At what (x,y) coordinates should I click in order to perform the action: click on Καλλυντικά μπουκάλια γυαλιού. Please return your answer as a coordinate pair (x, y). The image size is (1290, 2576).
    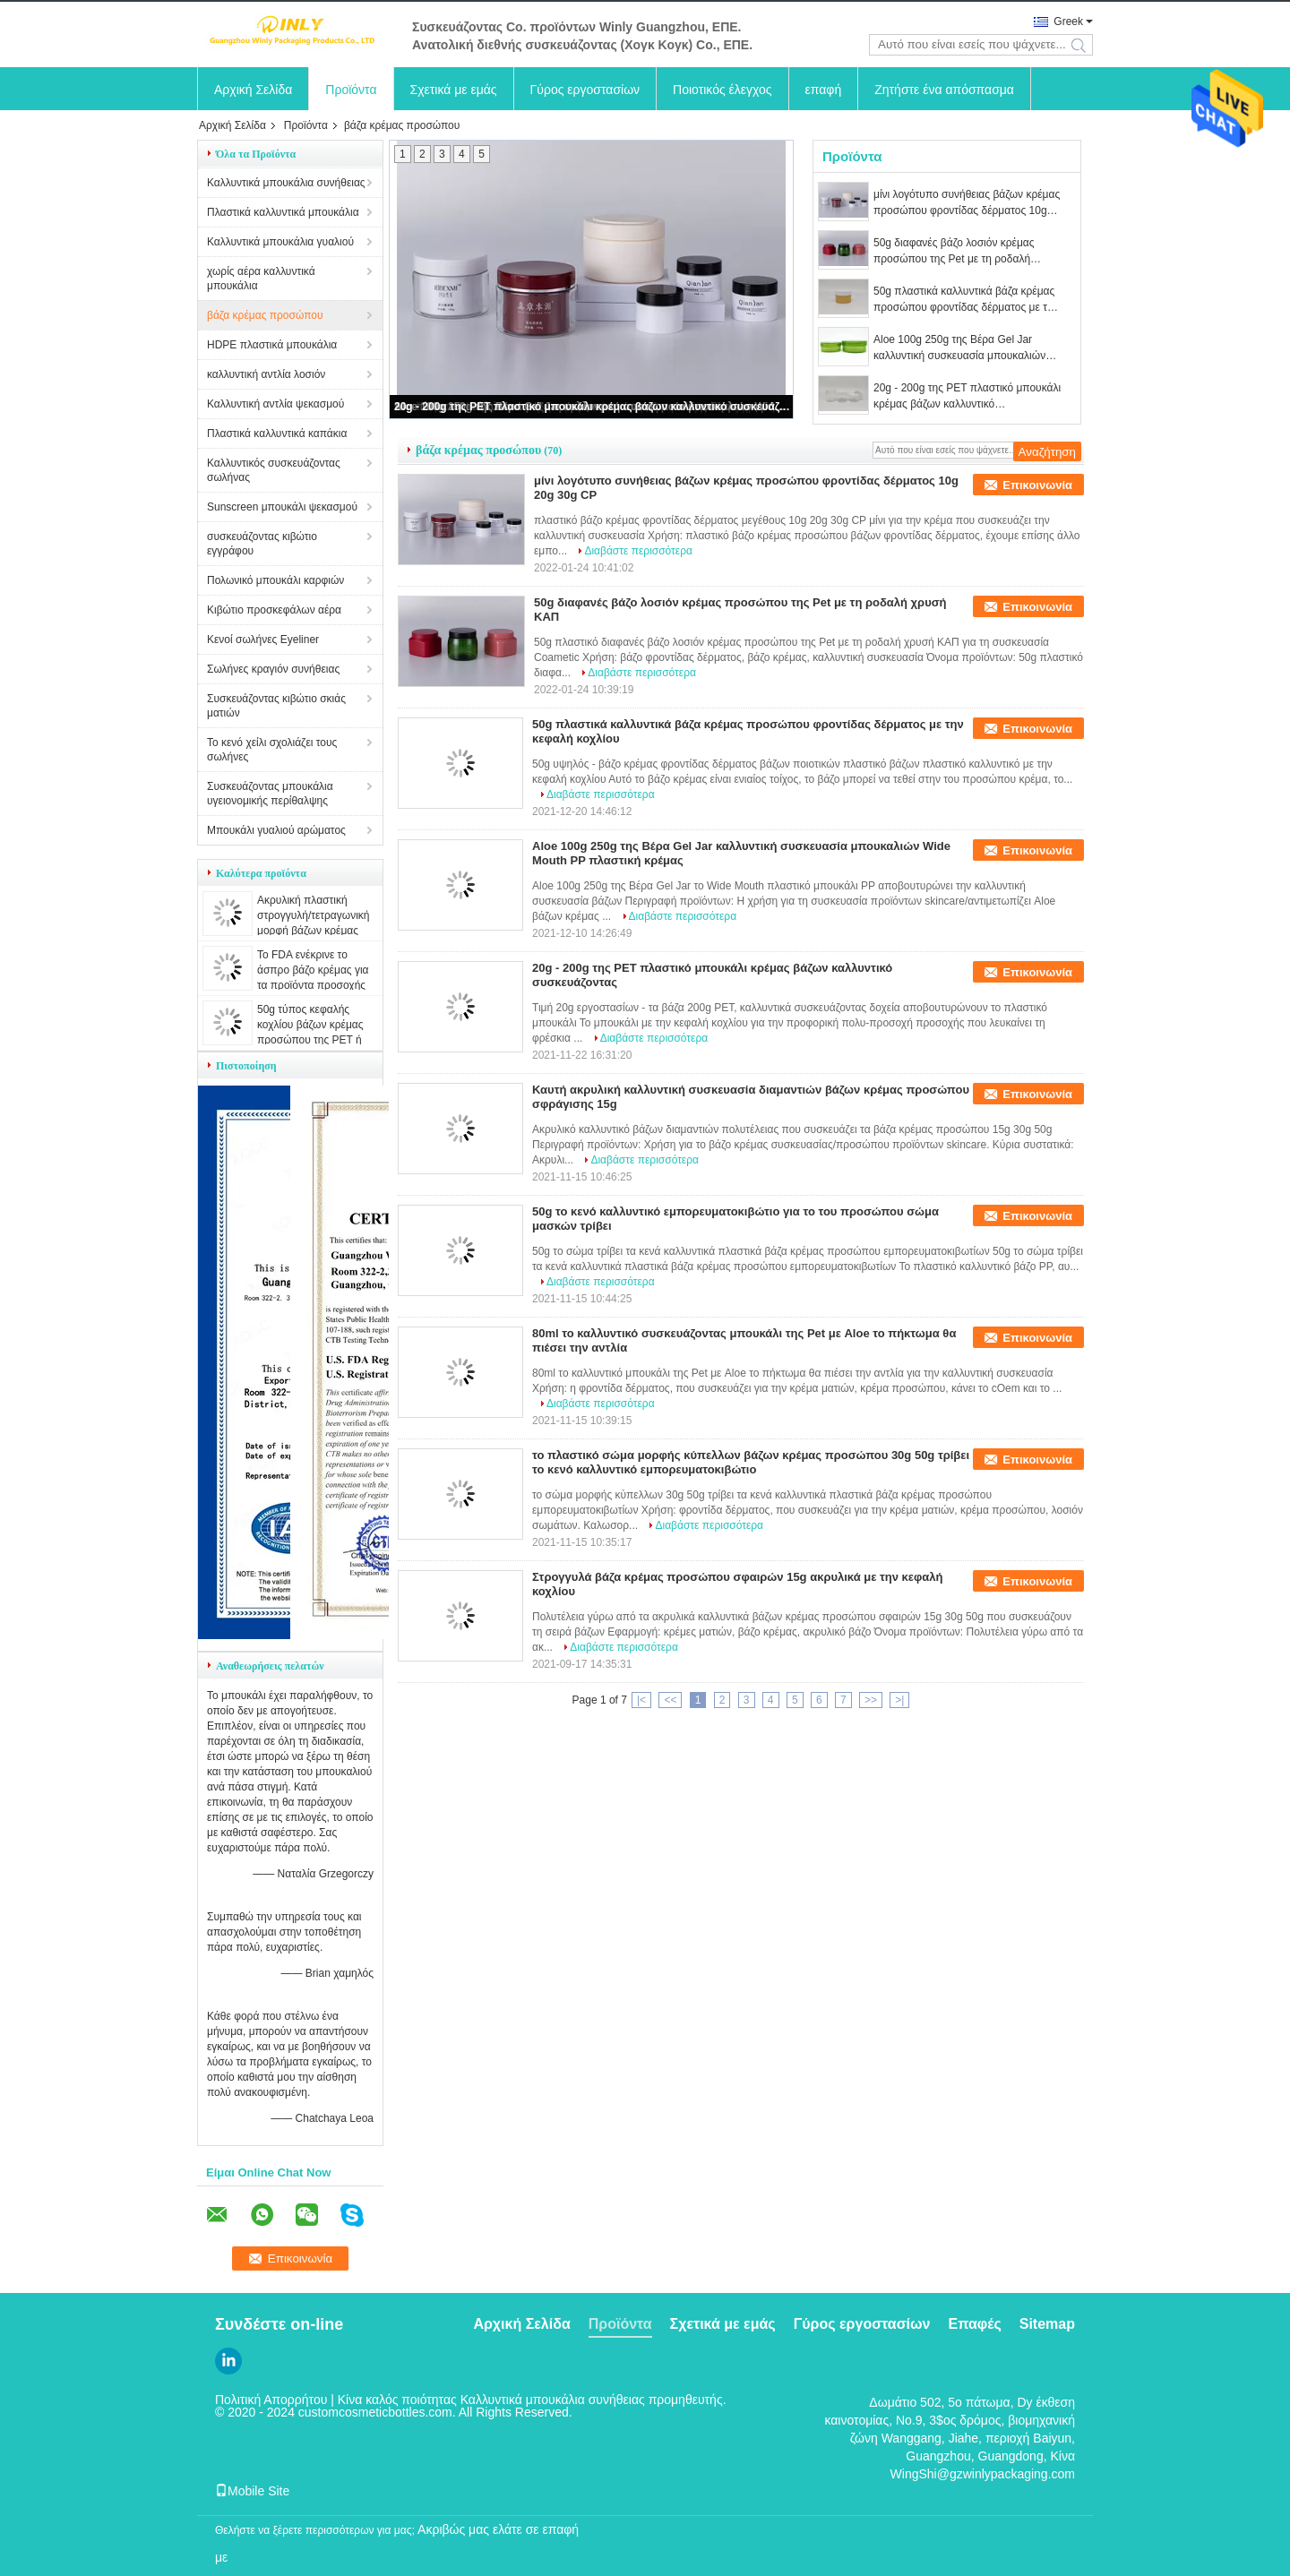
    Looking at the image, I should click on (280, 242).